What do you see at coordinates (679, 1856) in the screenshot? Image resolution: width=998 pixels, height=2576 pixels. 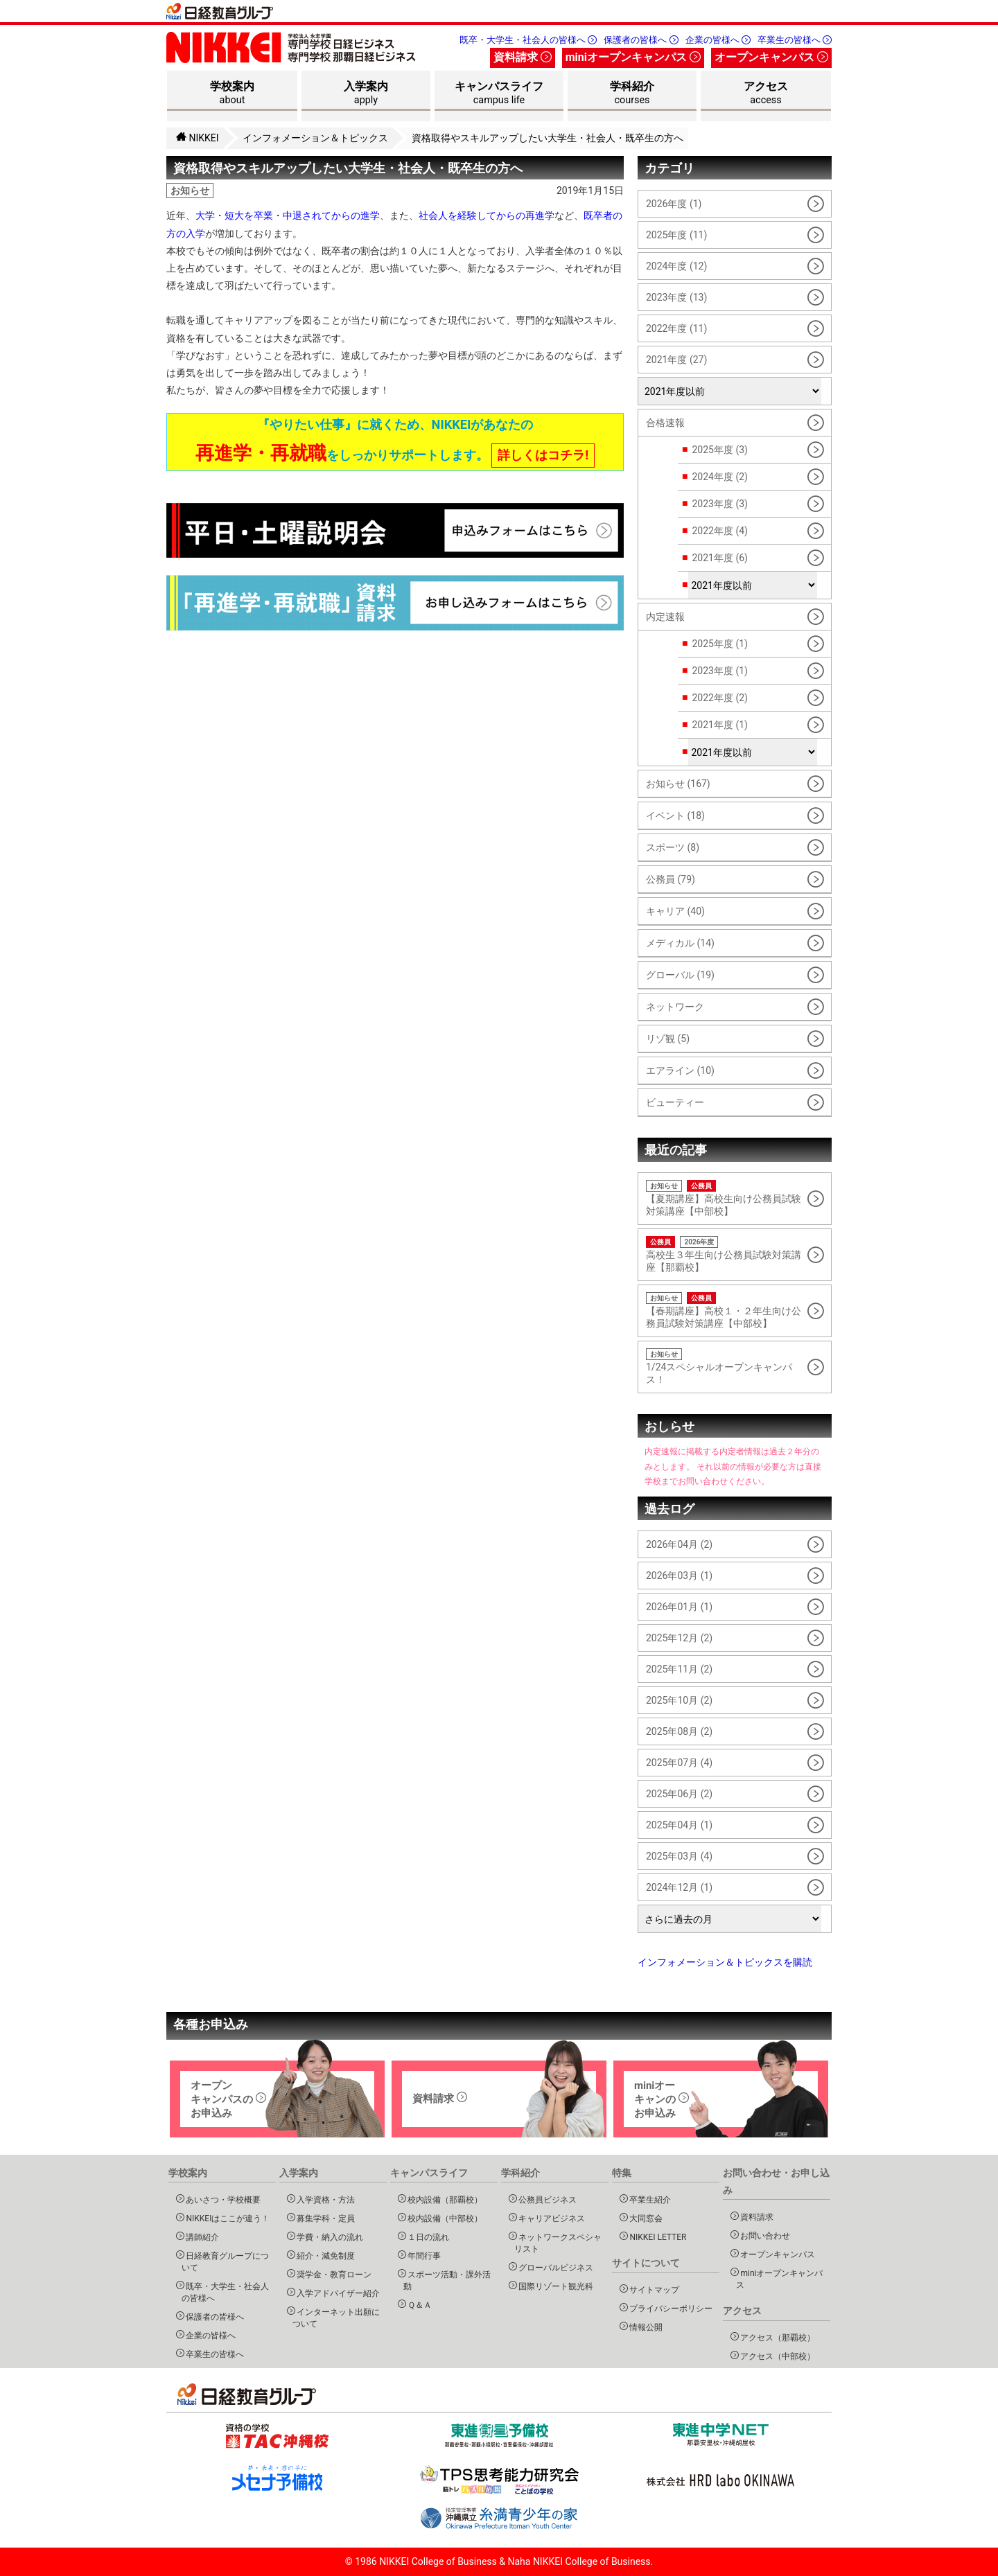 I see `2025年03月 (4)` at bounding box center [679, 1856].